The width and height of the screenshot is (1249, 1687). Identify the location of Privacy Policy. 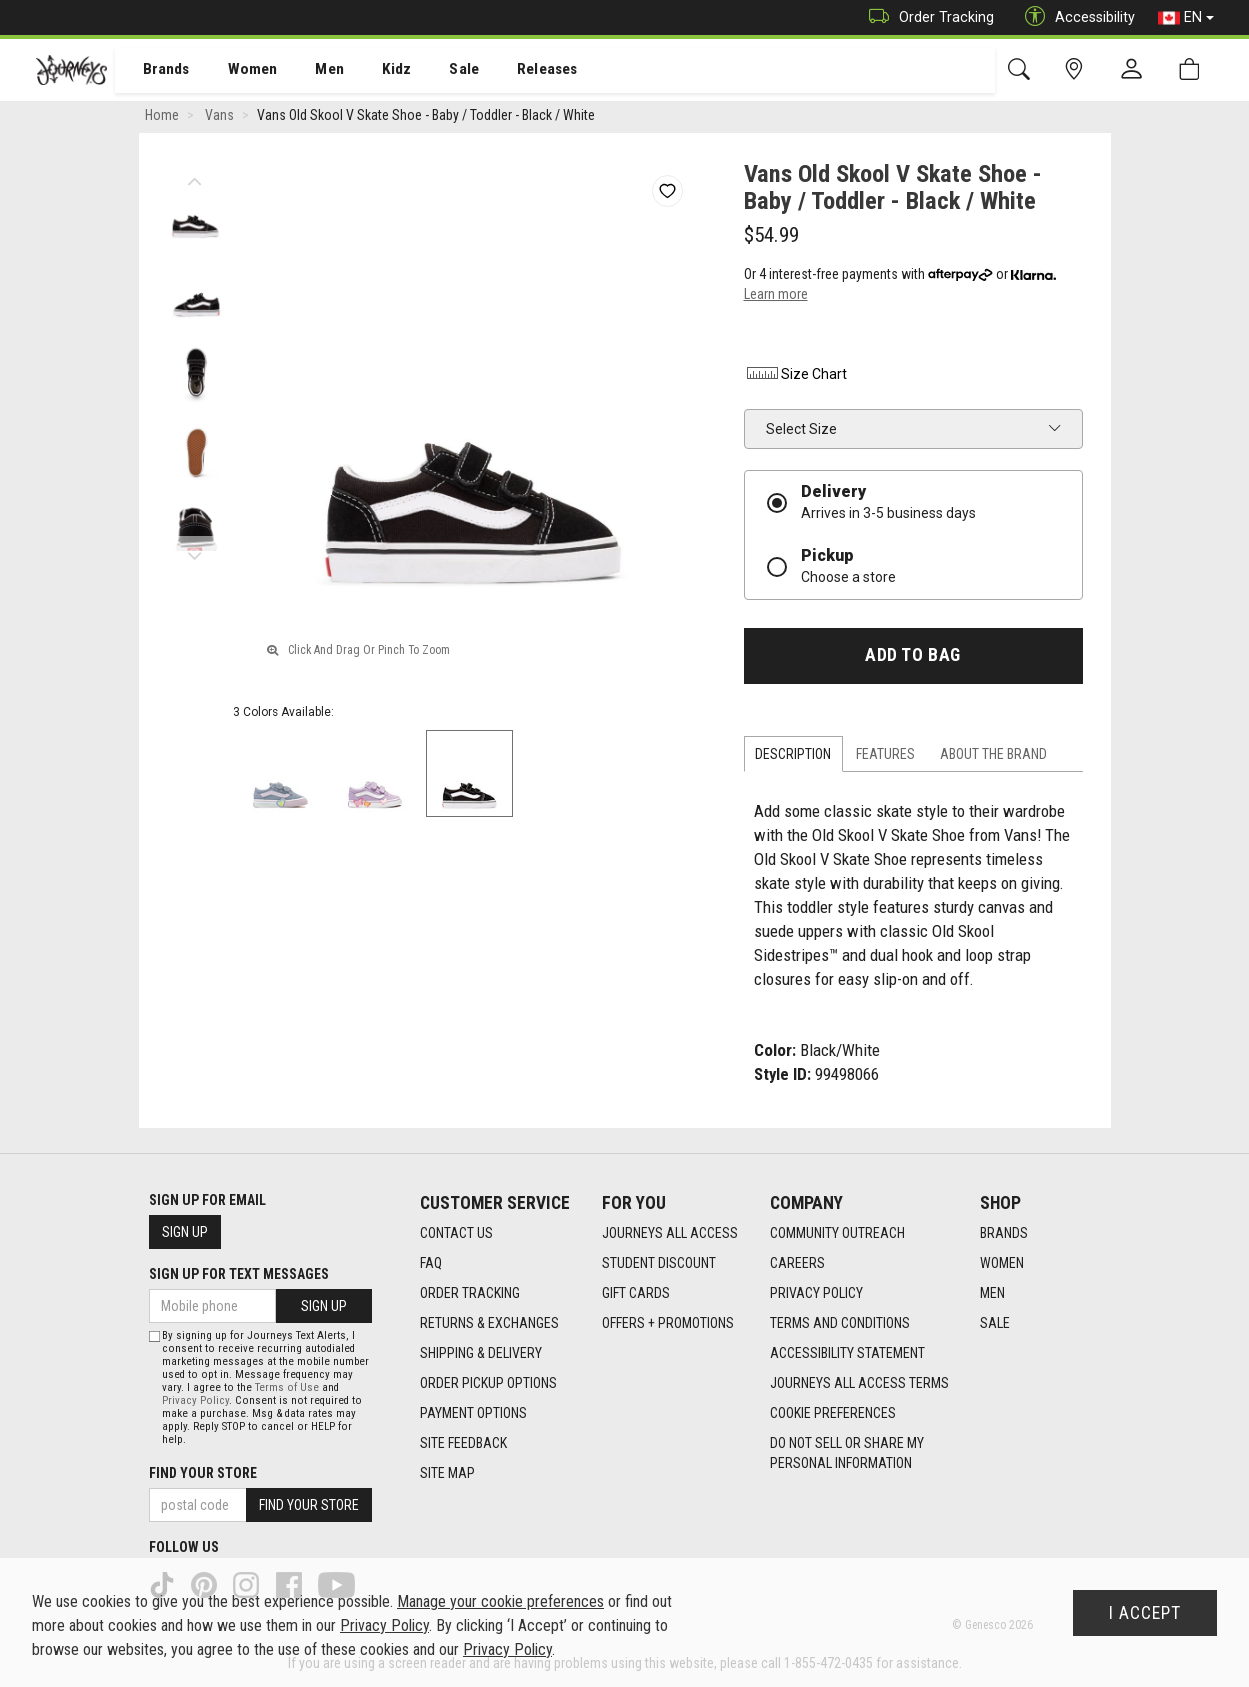
(816, 1294).